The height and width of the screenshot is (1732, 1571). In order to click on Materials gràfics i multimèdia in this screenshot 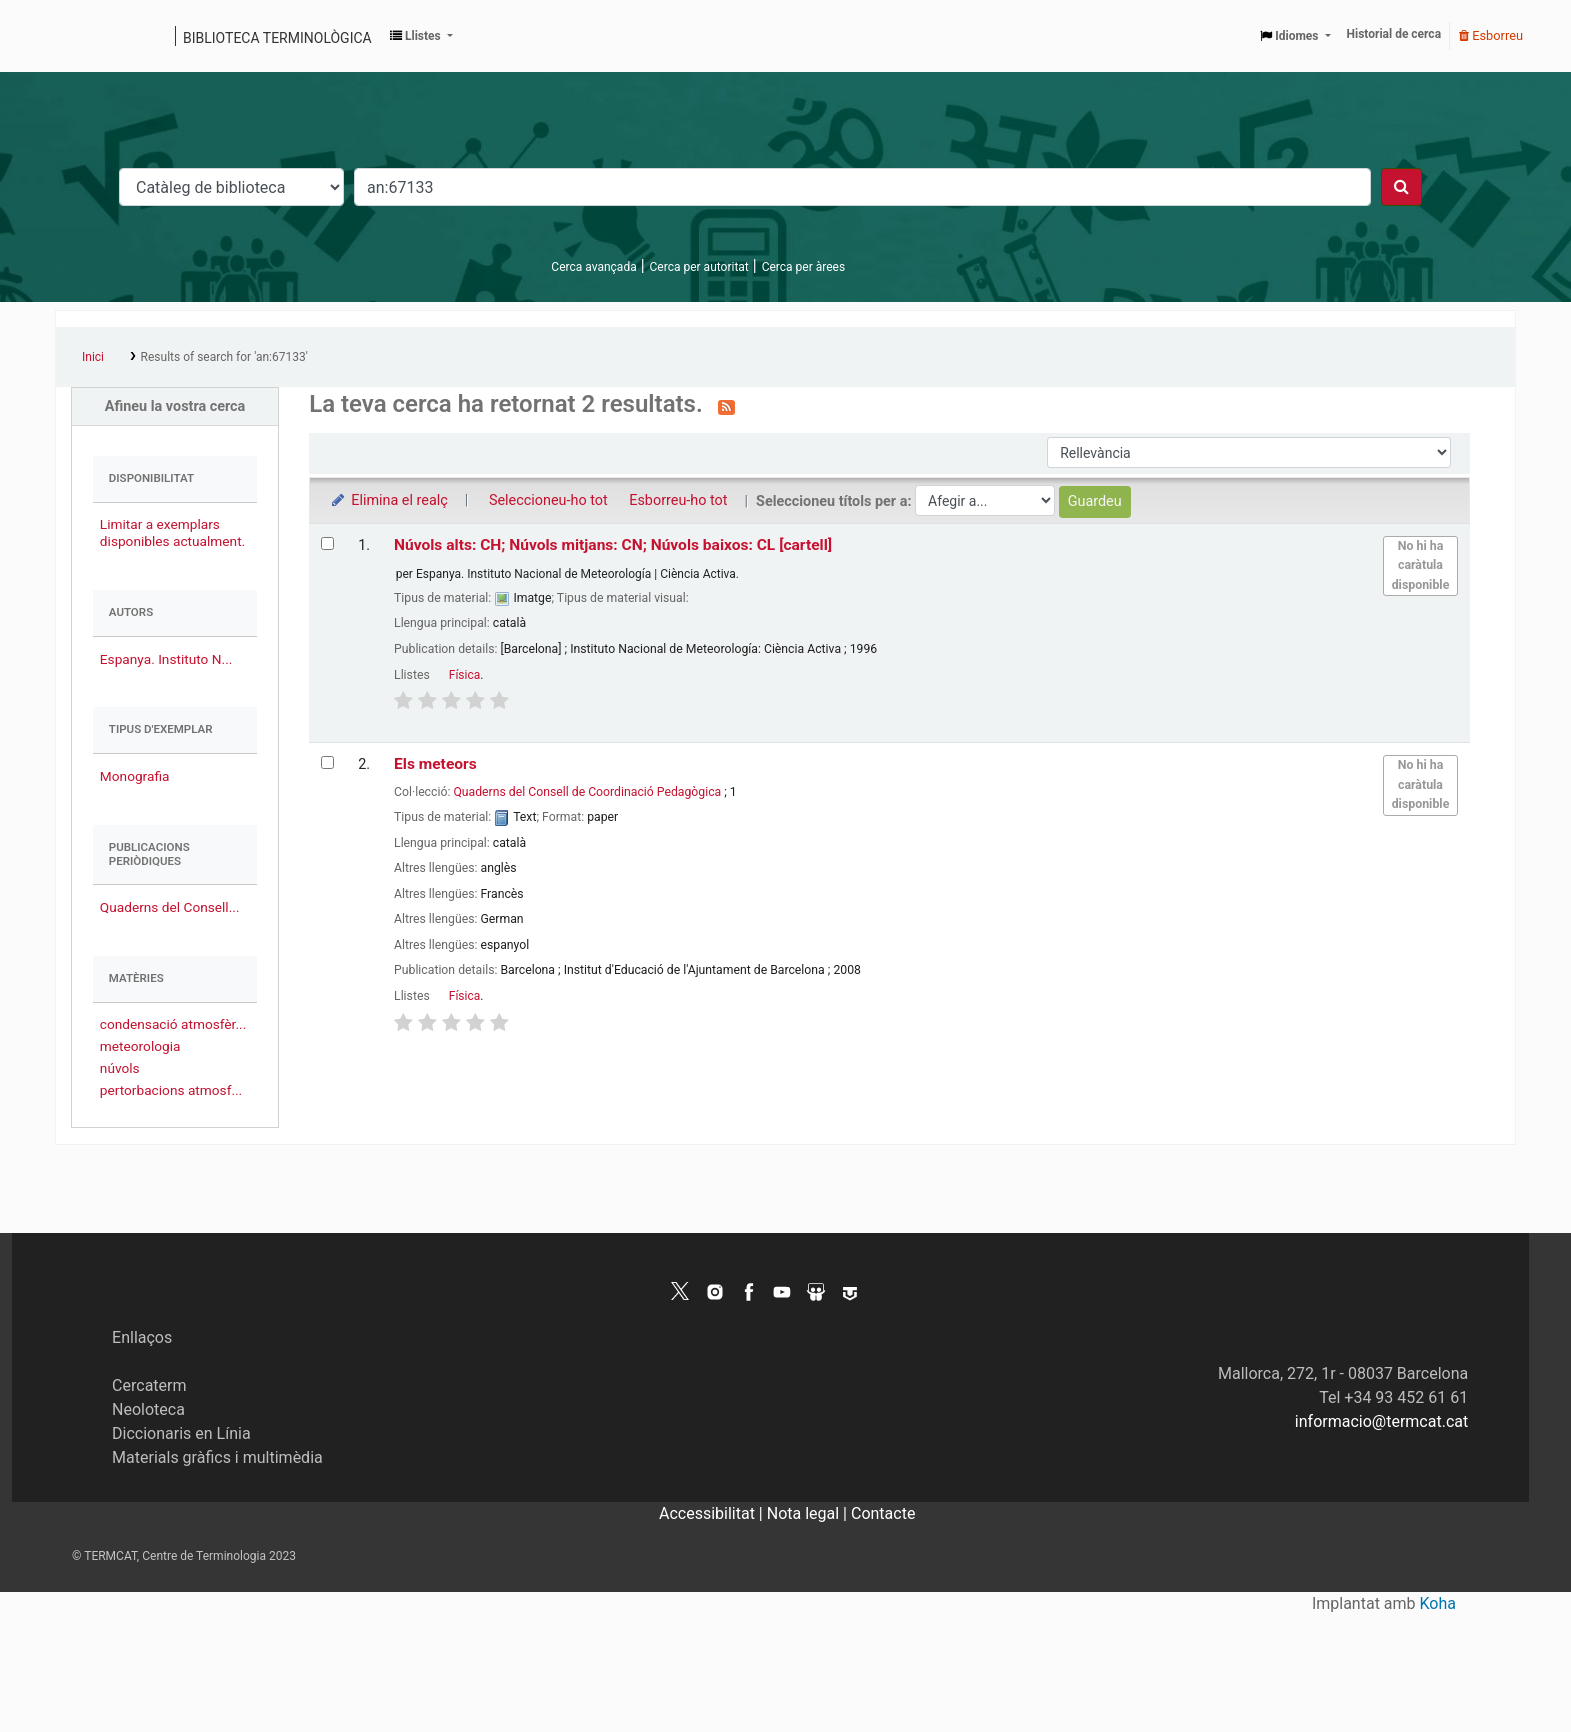, I will do `click(217, 1457)`.